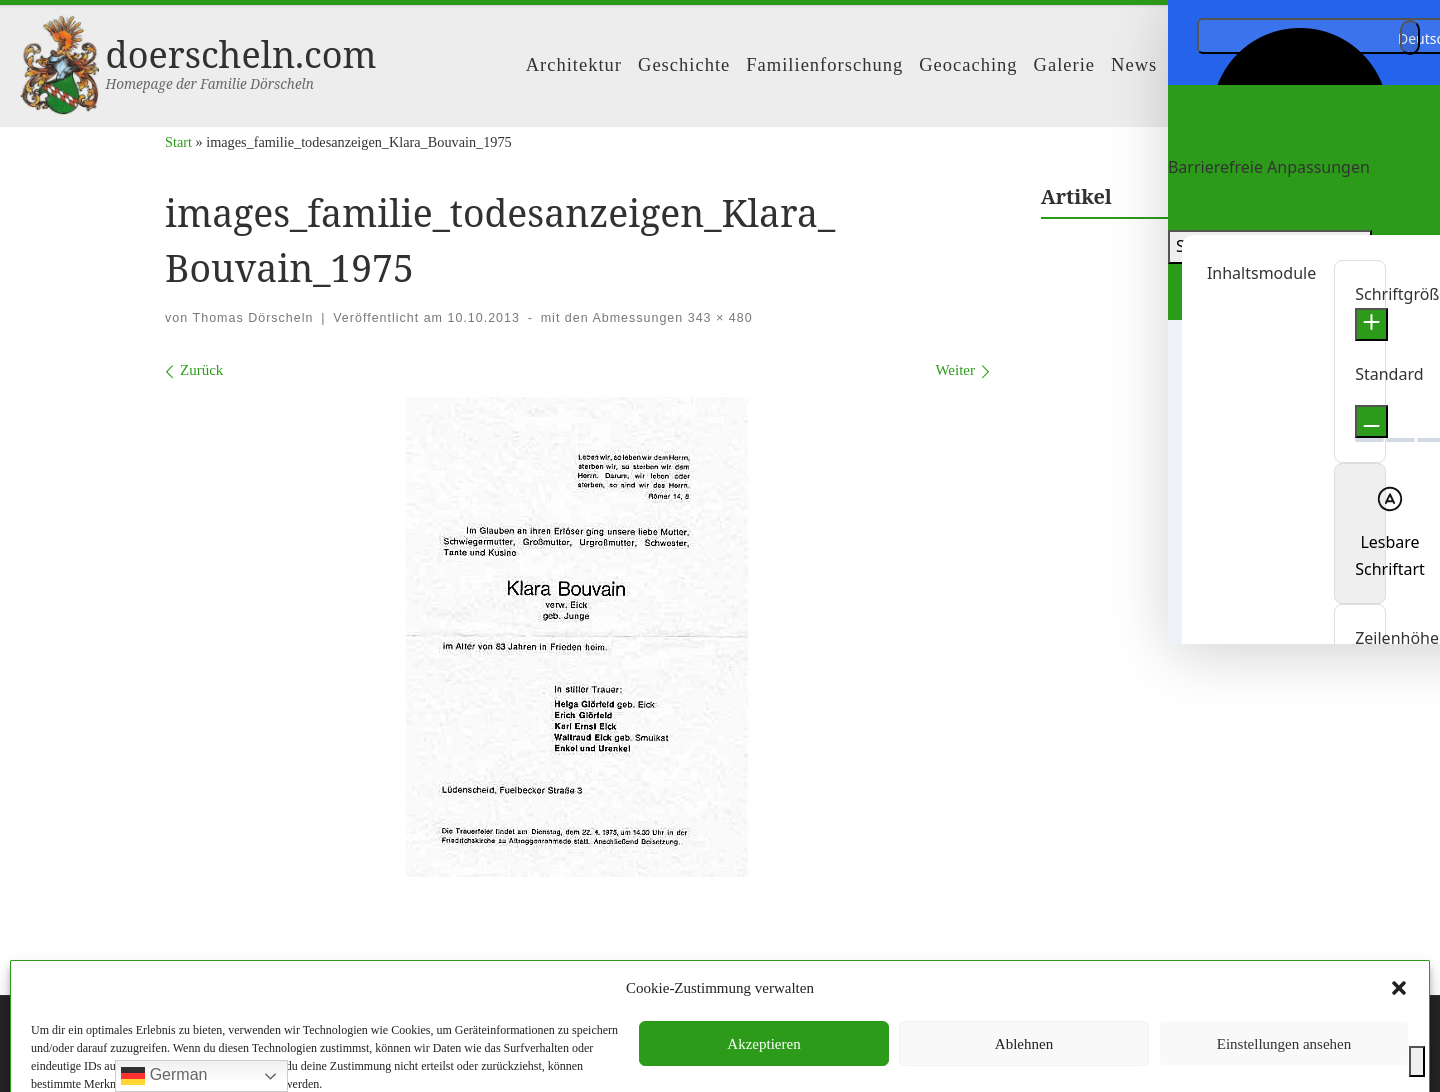 The width and height of the screenshot is (1440, 1092). What do you see at coordinates (1417, 1061) in the screenshot?
I see `[Toggle Accessibility Toolbar]` at bounding box center [1417, 1061].